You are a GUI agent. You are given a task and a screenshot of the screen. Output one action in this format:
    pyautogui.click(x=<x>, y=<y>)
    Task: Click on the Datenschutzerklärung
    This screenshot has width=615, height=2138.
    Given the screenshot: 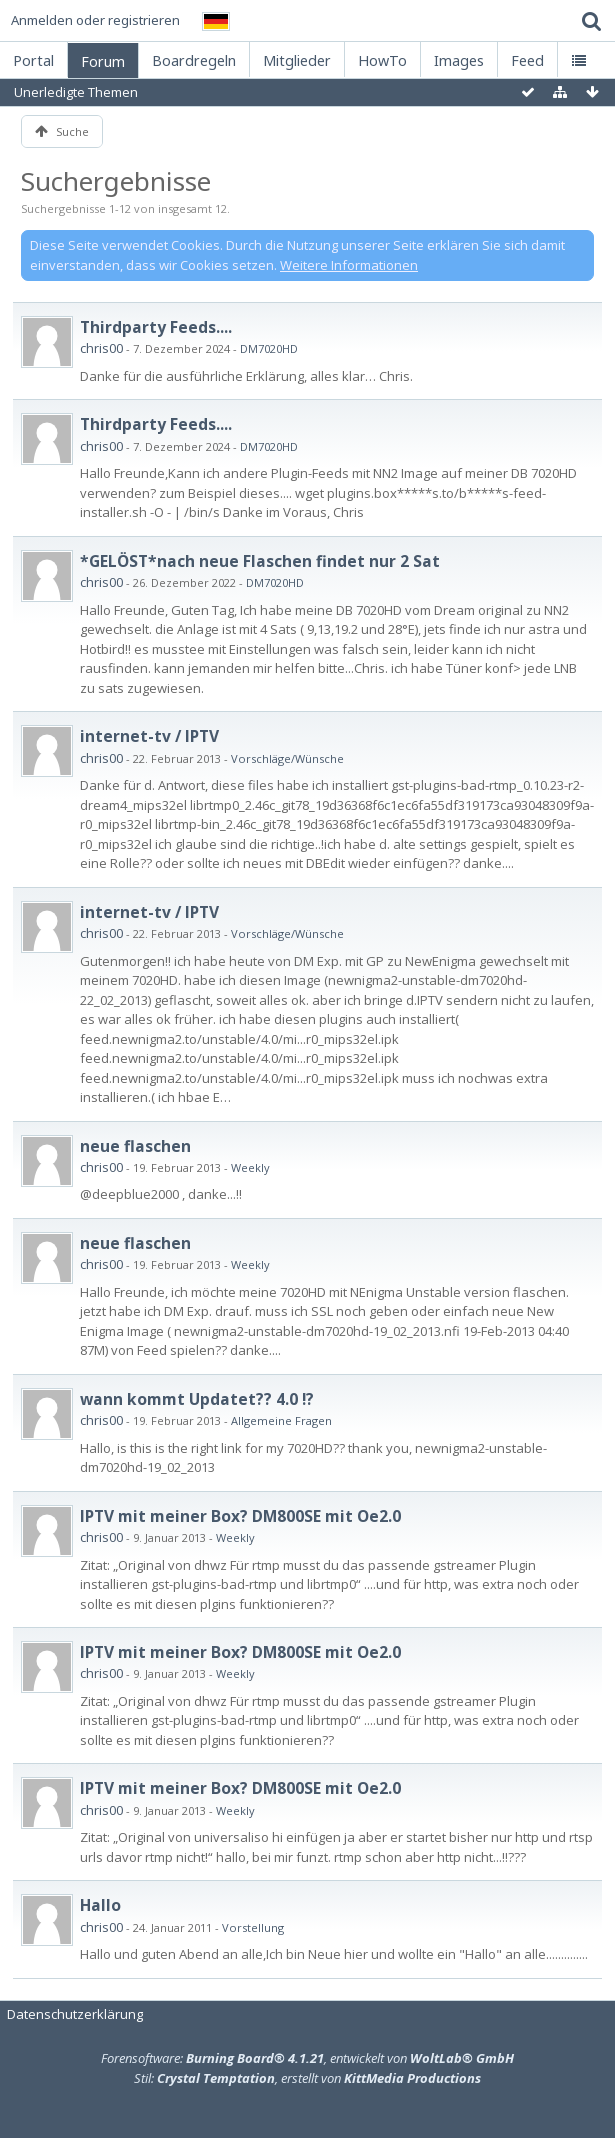 What is the action you would take?
    pyautogui.click(x=75, y=2014)
    